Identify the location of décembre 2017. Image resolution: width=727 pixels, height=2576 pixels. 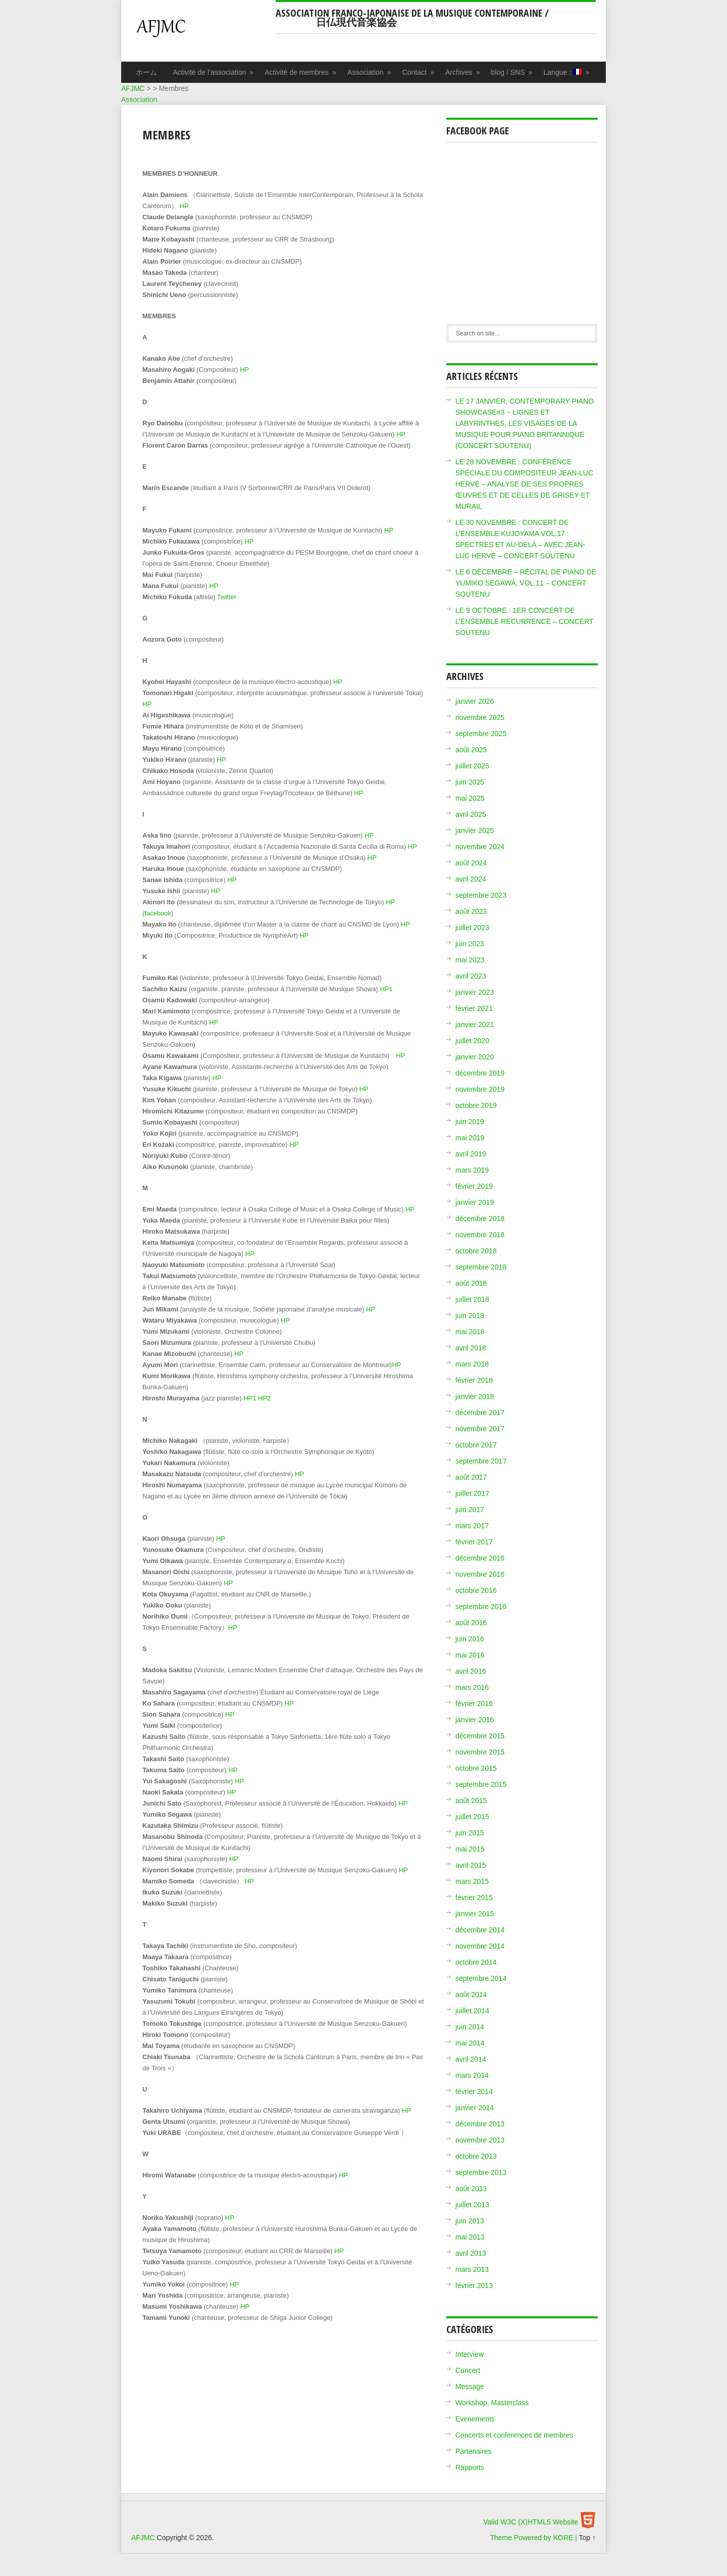
(479, 1412).